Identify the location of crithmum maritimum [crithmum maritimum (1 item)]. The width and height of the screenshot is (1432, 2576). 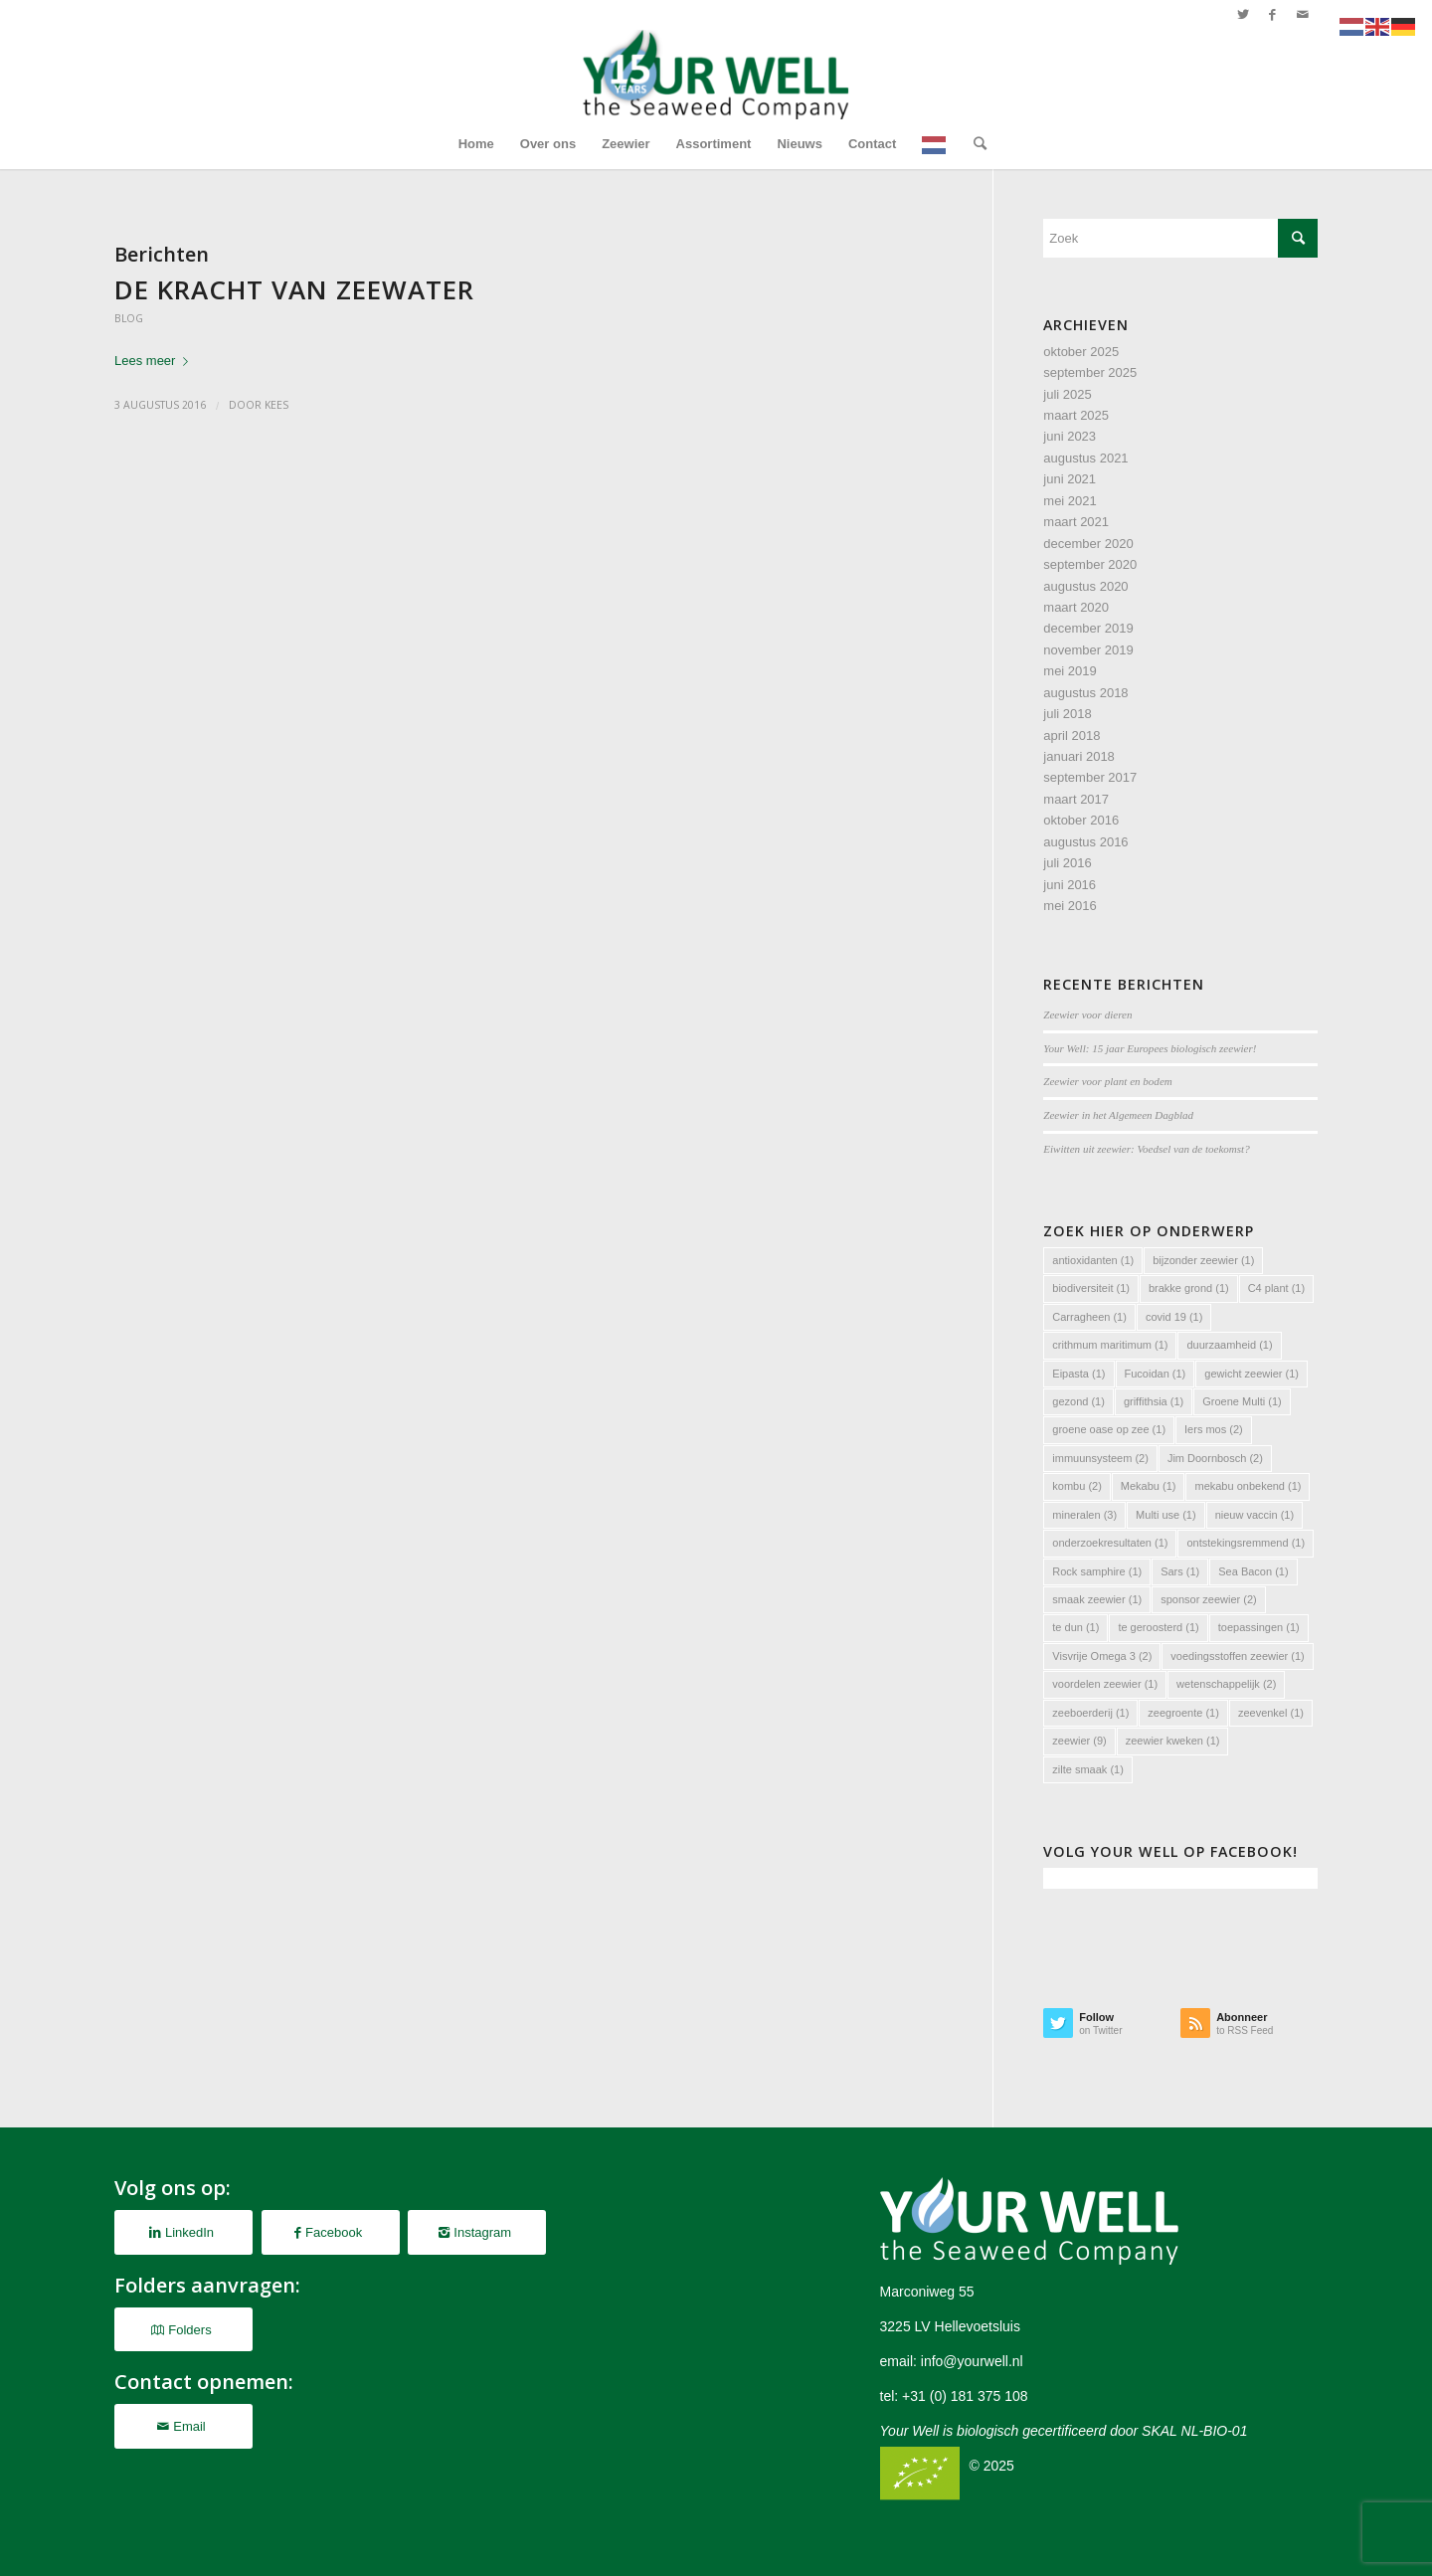
(1109, 1345).